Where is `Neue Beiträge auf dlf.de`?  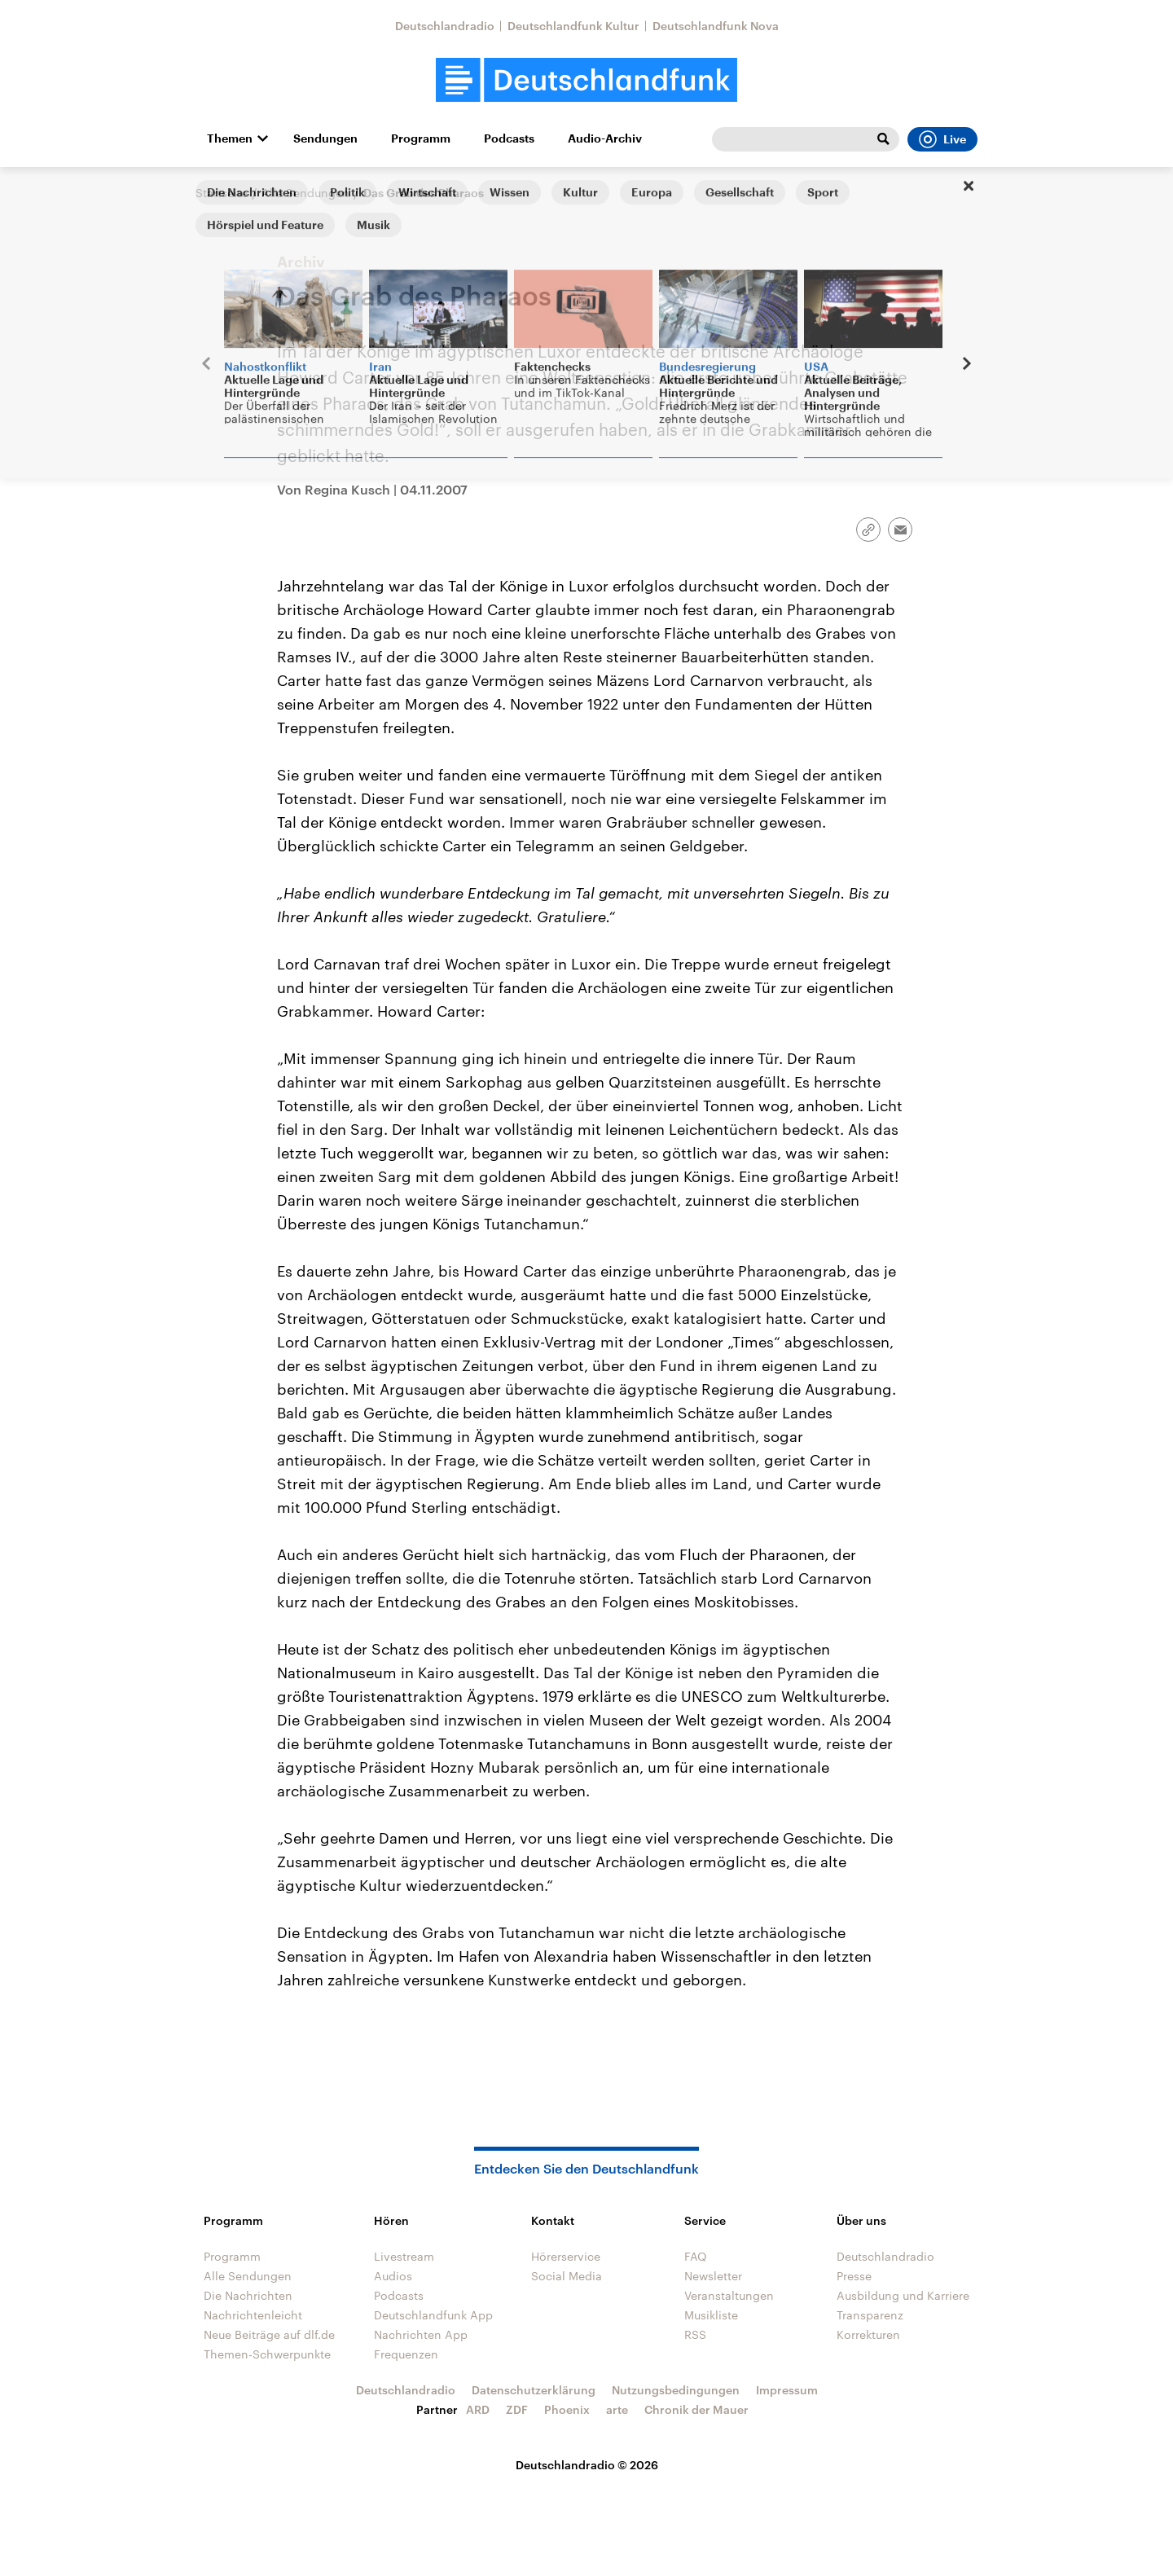 Neue Beiträge auf dlf.de is located at coordinates (269, 2334).